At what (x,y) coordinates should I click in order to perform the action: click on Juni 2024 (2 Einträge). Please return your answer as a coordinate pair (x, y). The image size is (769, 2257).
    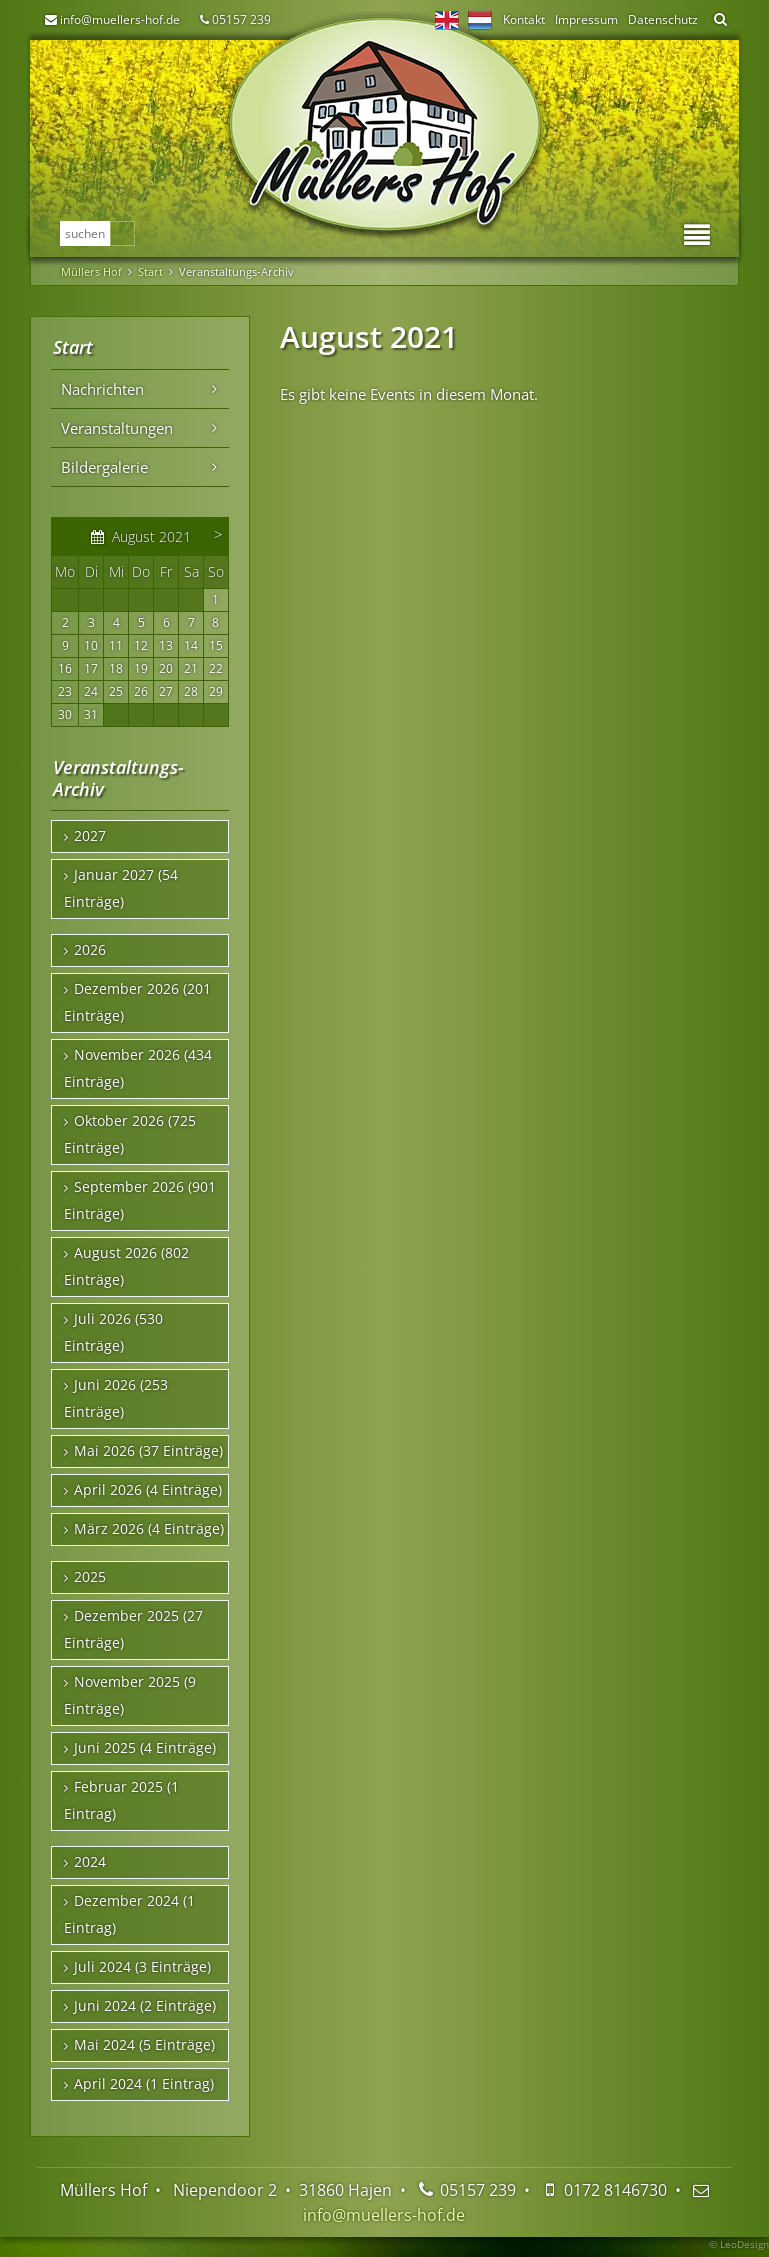
    Looking at the image, I should click on (145, 2006).